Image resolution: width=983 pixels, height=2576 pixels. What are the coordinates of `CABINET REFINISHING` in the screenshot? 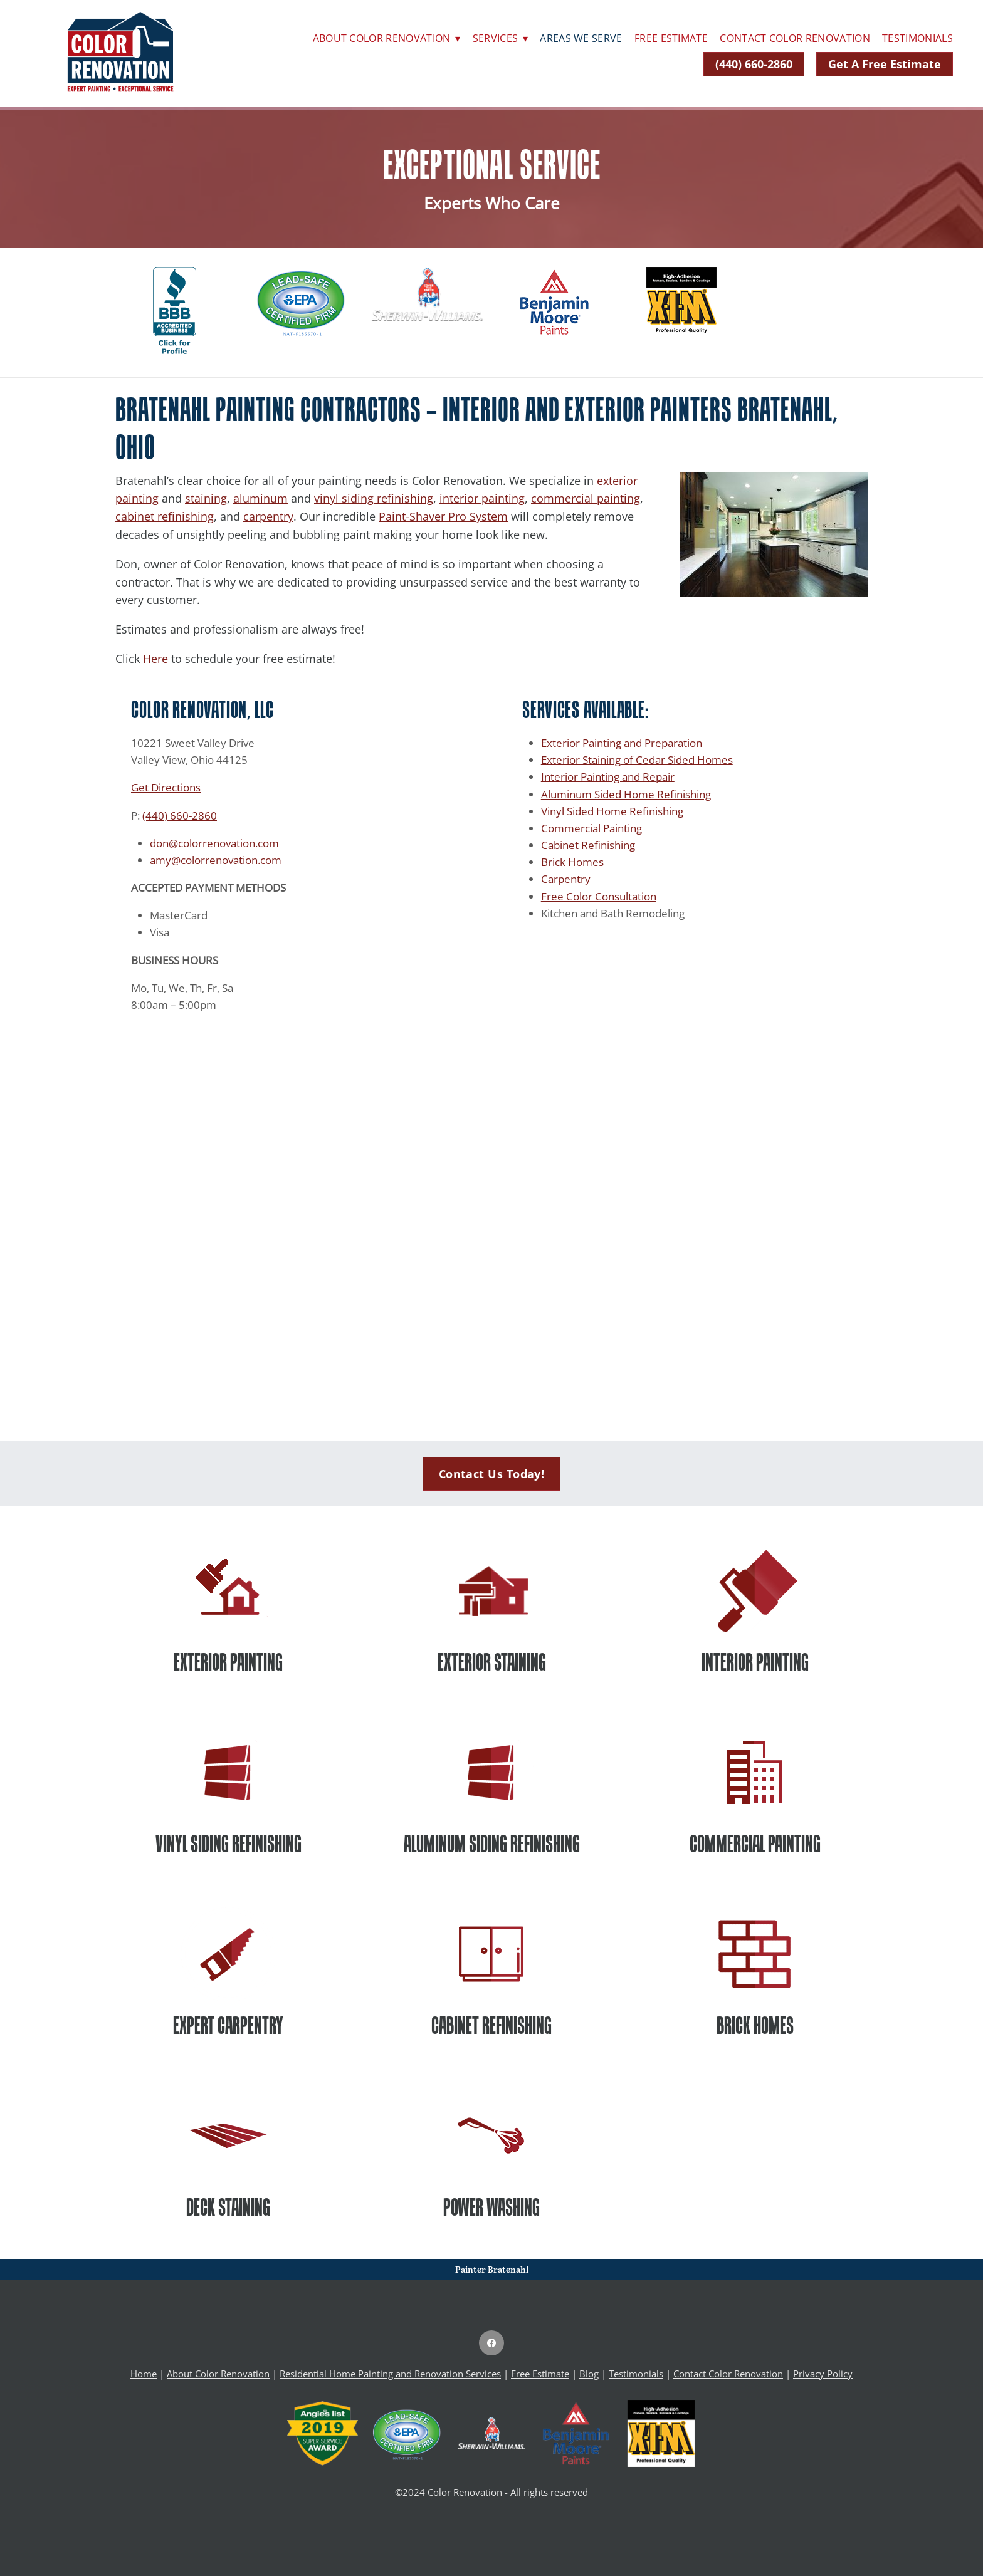 It's located at (491, 2025).